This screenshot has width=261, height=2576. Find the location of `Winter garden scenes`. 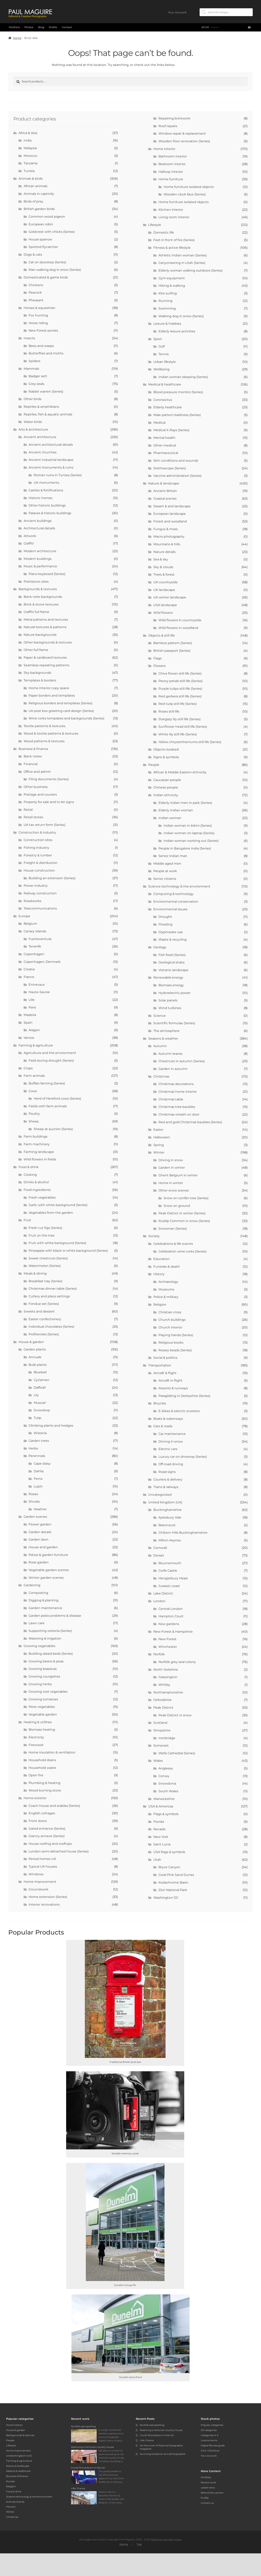

Winter garden scenes is located at coordinates (46, 1578).